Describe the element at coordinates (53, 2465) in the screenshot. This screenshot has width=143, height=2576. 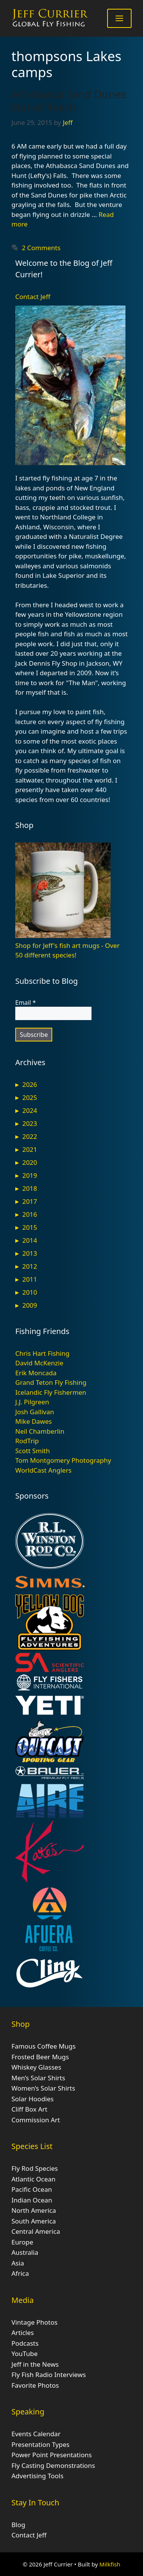
I see `Fly Casting Demonstrations` at that location.